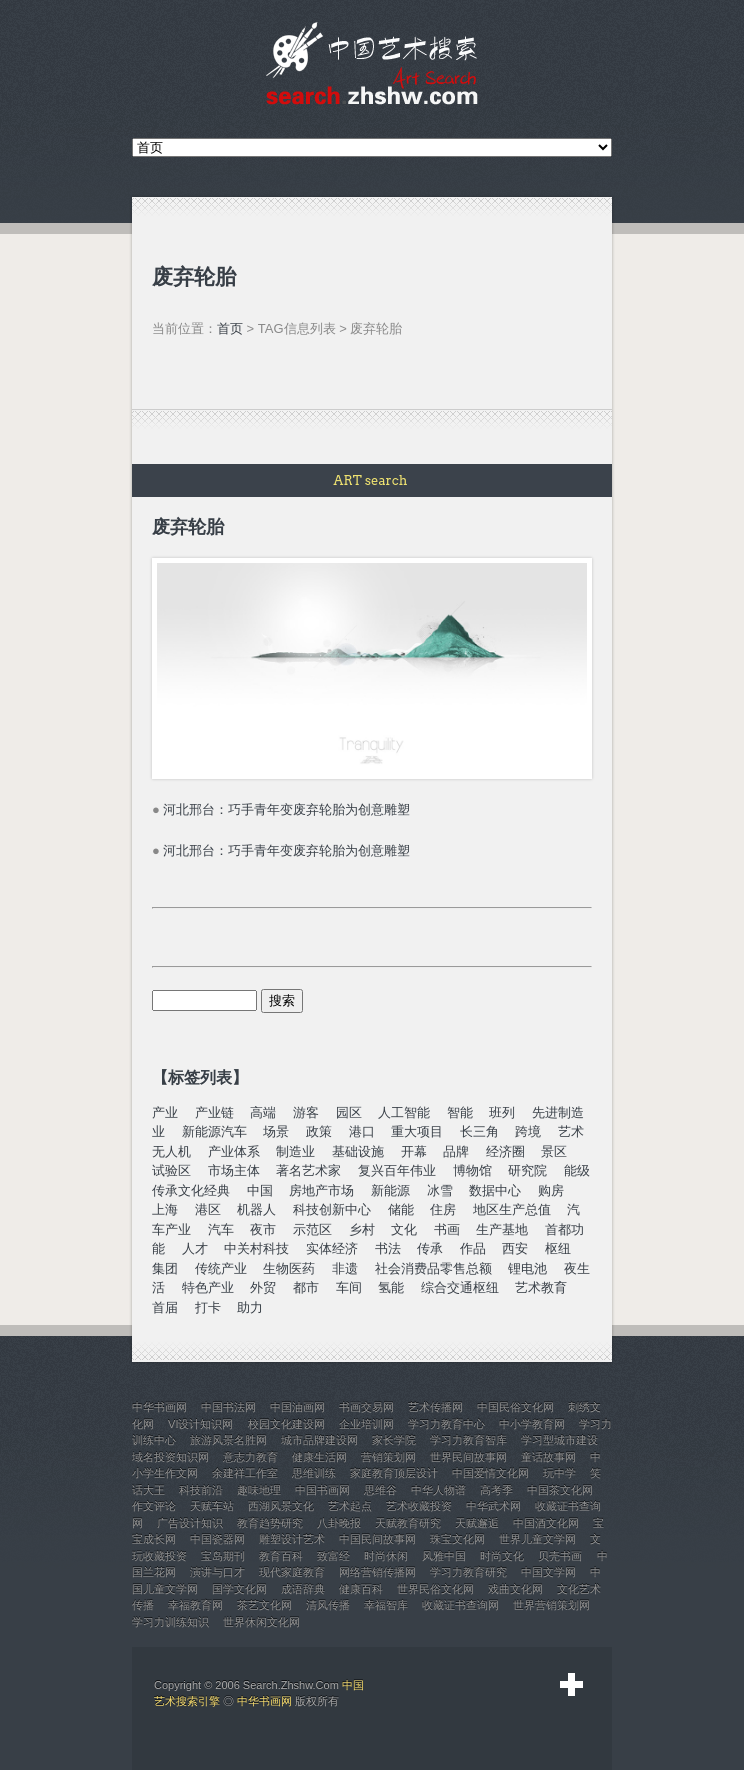 The height and width of the screenshot is (1770, 744). I want to click on 传承文化经典, so click(191, 1190).